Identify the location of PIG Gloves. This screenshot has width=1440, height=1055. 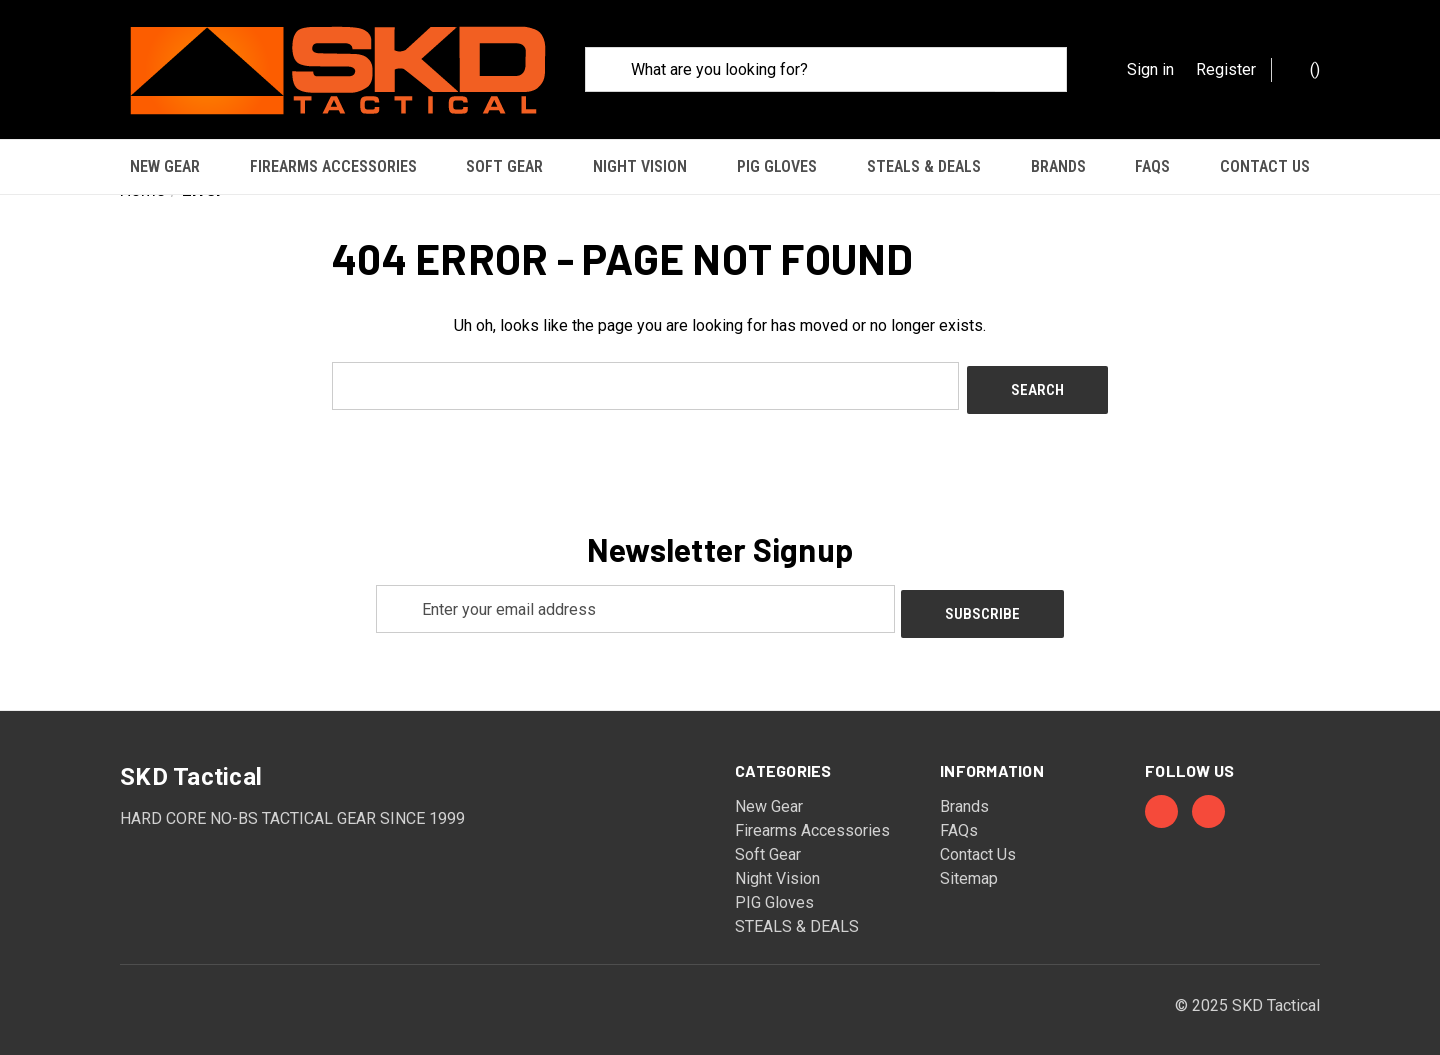
(777, 166).